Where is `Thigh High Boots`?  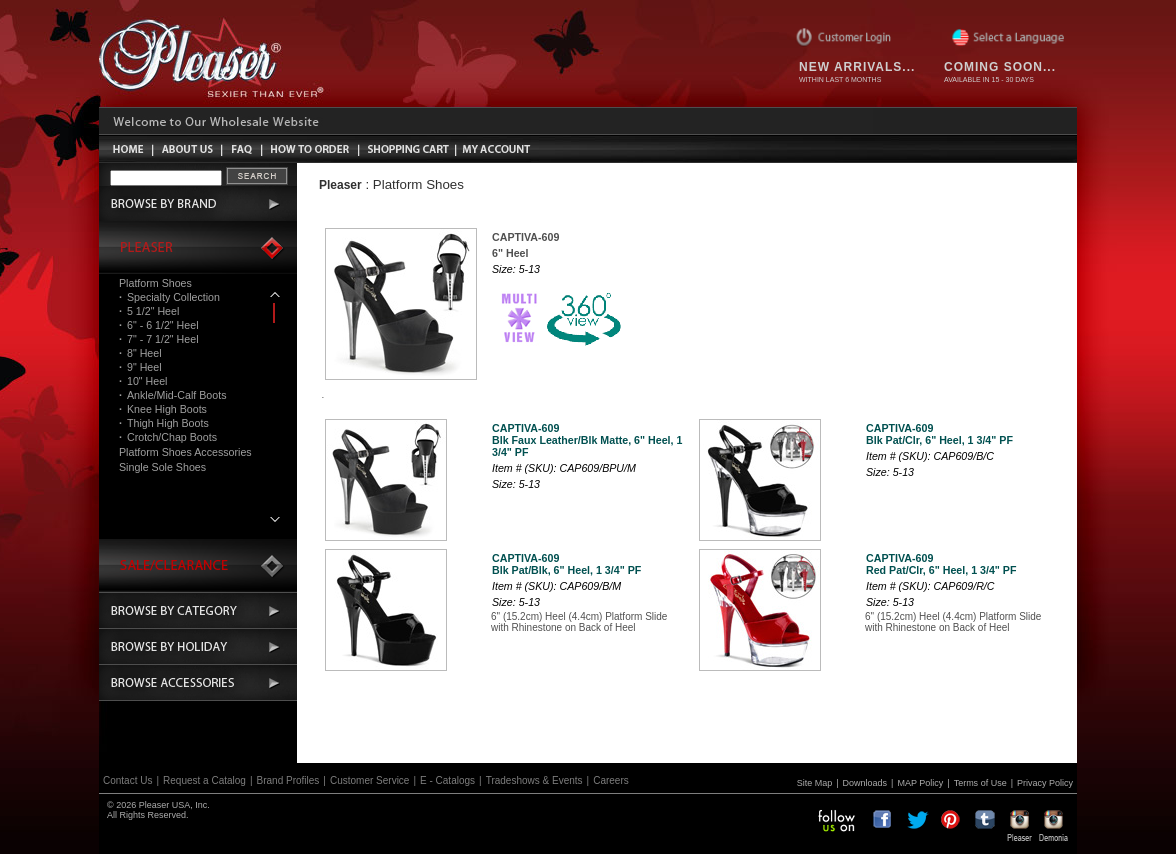
Thigh High Boots is located at coordinates (164, 423).